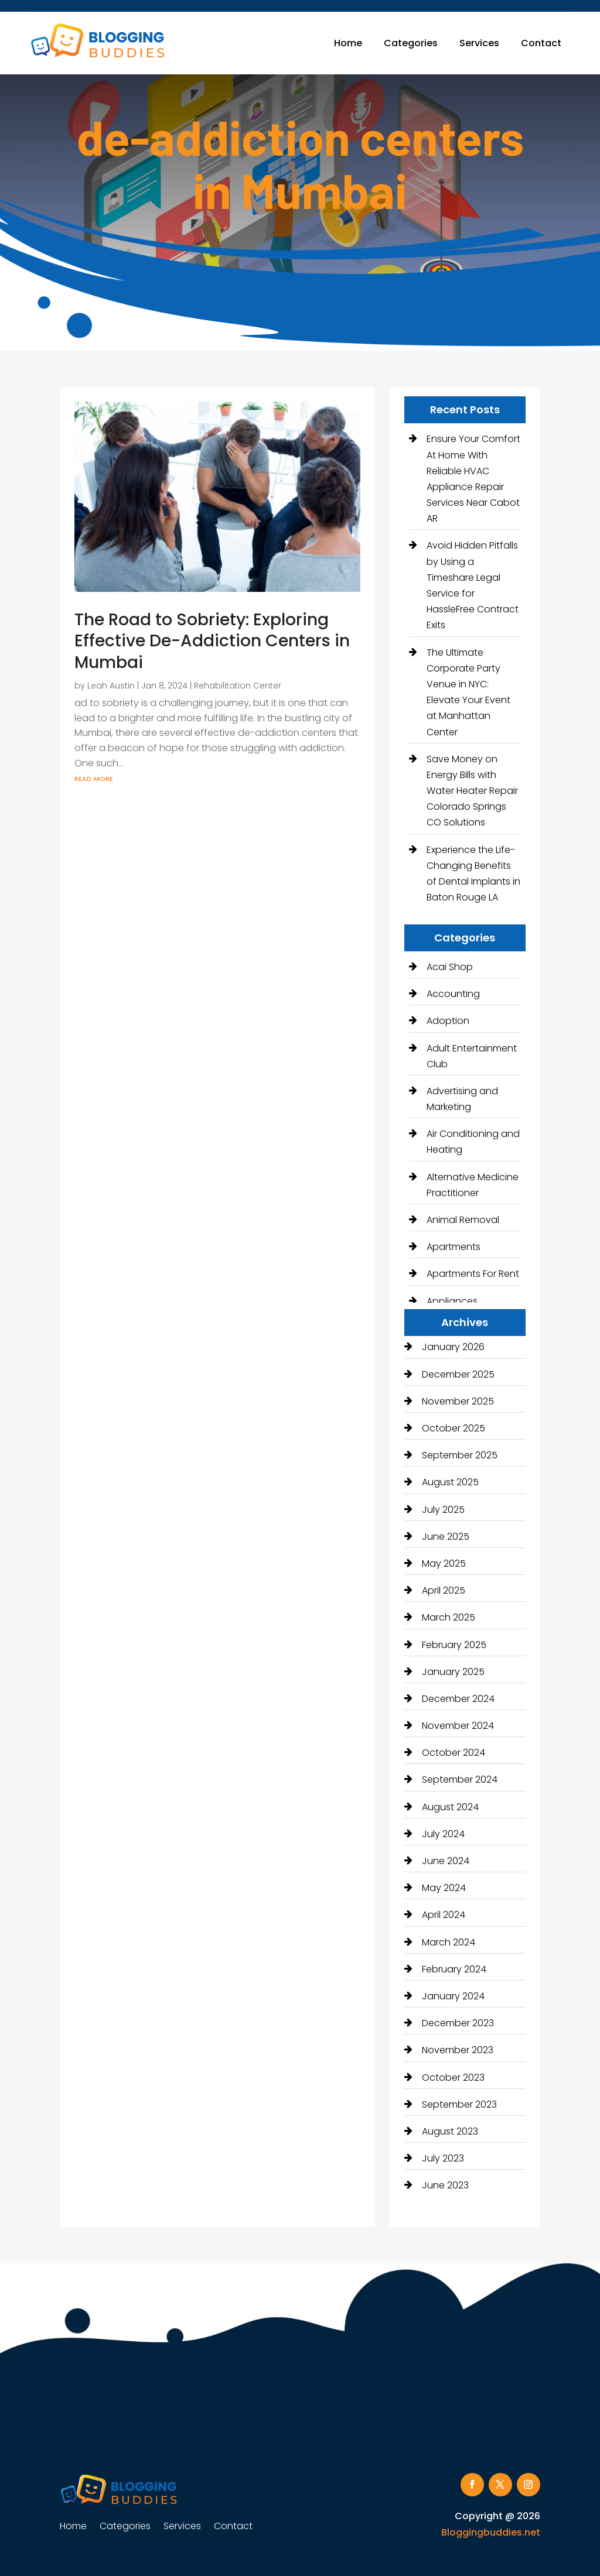 Image resolution: width=600 pixels, height=2576 pixels. Describe the element at coordinates (453, 1428) in the screenshot. I see `October 2025` at that location.